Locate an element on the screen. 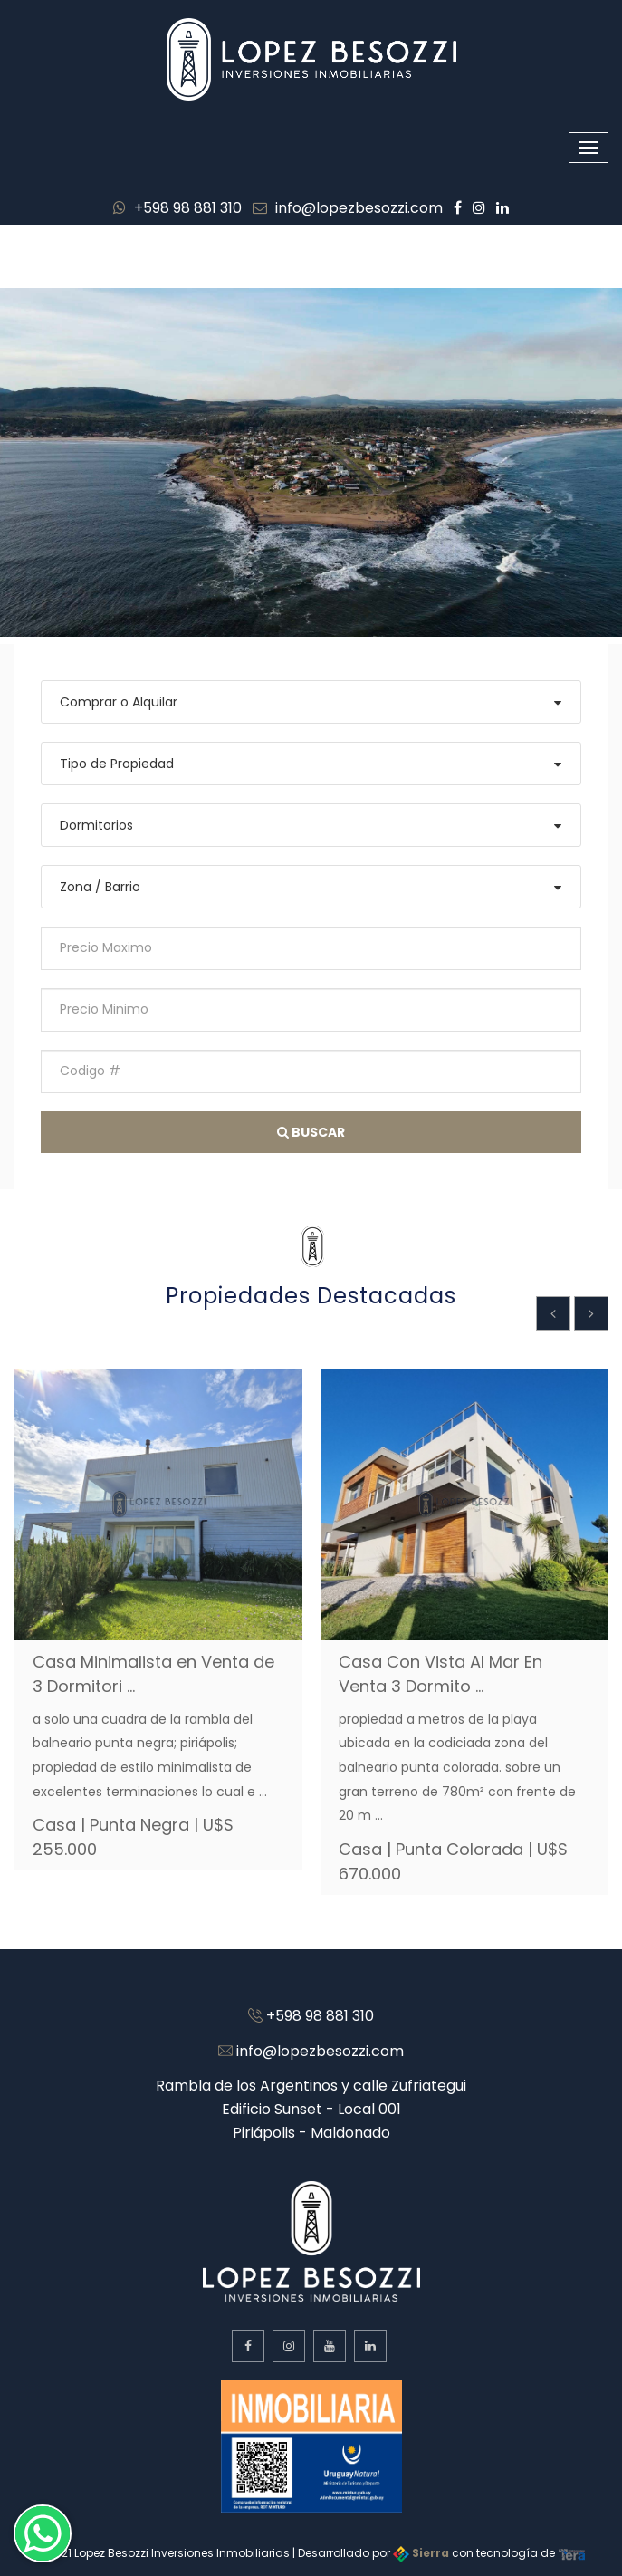 Image resolution: width=622 pixels, height=2576 pixels. +598 98 881 310 is located at coordinates (177, 207).